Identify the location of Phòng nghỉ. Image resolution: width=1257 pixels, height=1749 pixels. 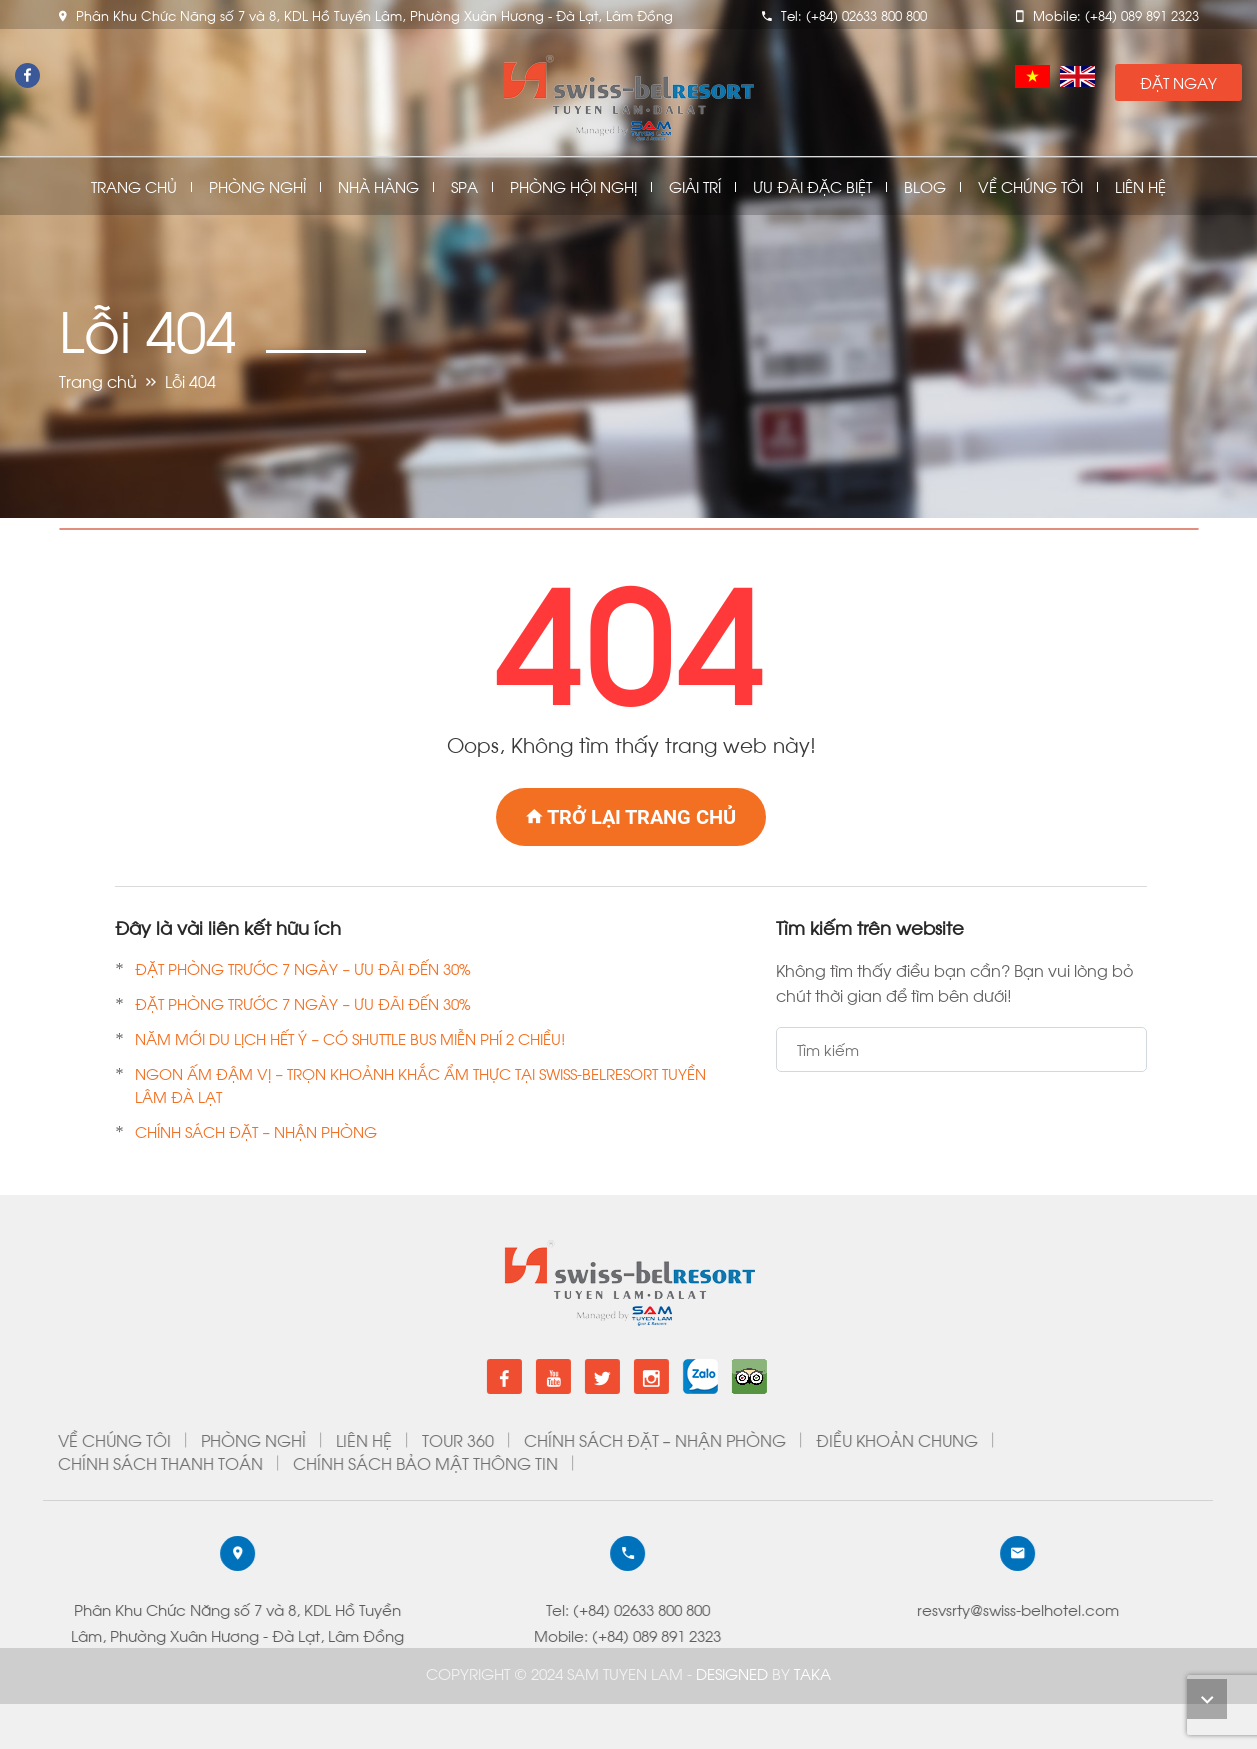
(257, 186).